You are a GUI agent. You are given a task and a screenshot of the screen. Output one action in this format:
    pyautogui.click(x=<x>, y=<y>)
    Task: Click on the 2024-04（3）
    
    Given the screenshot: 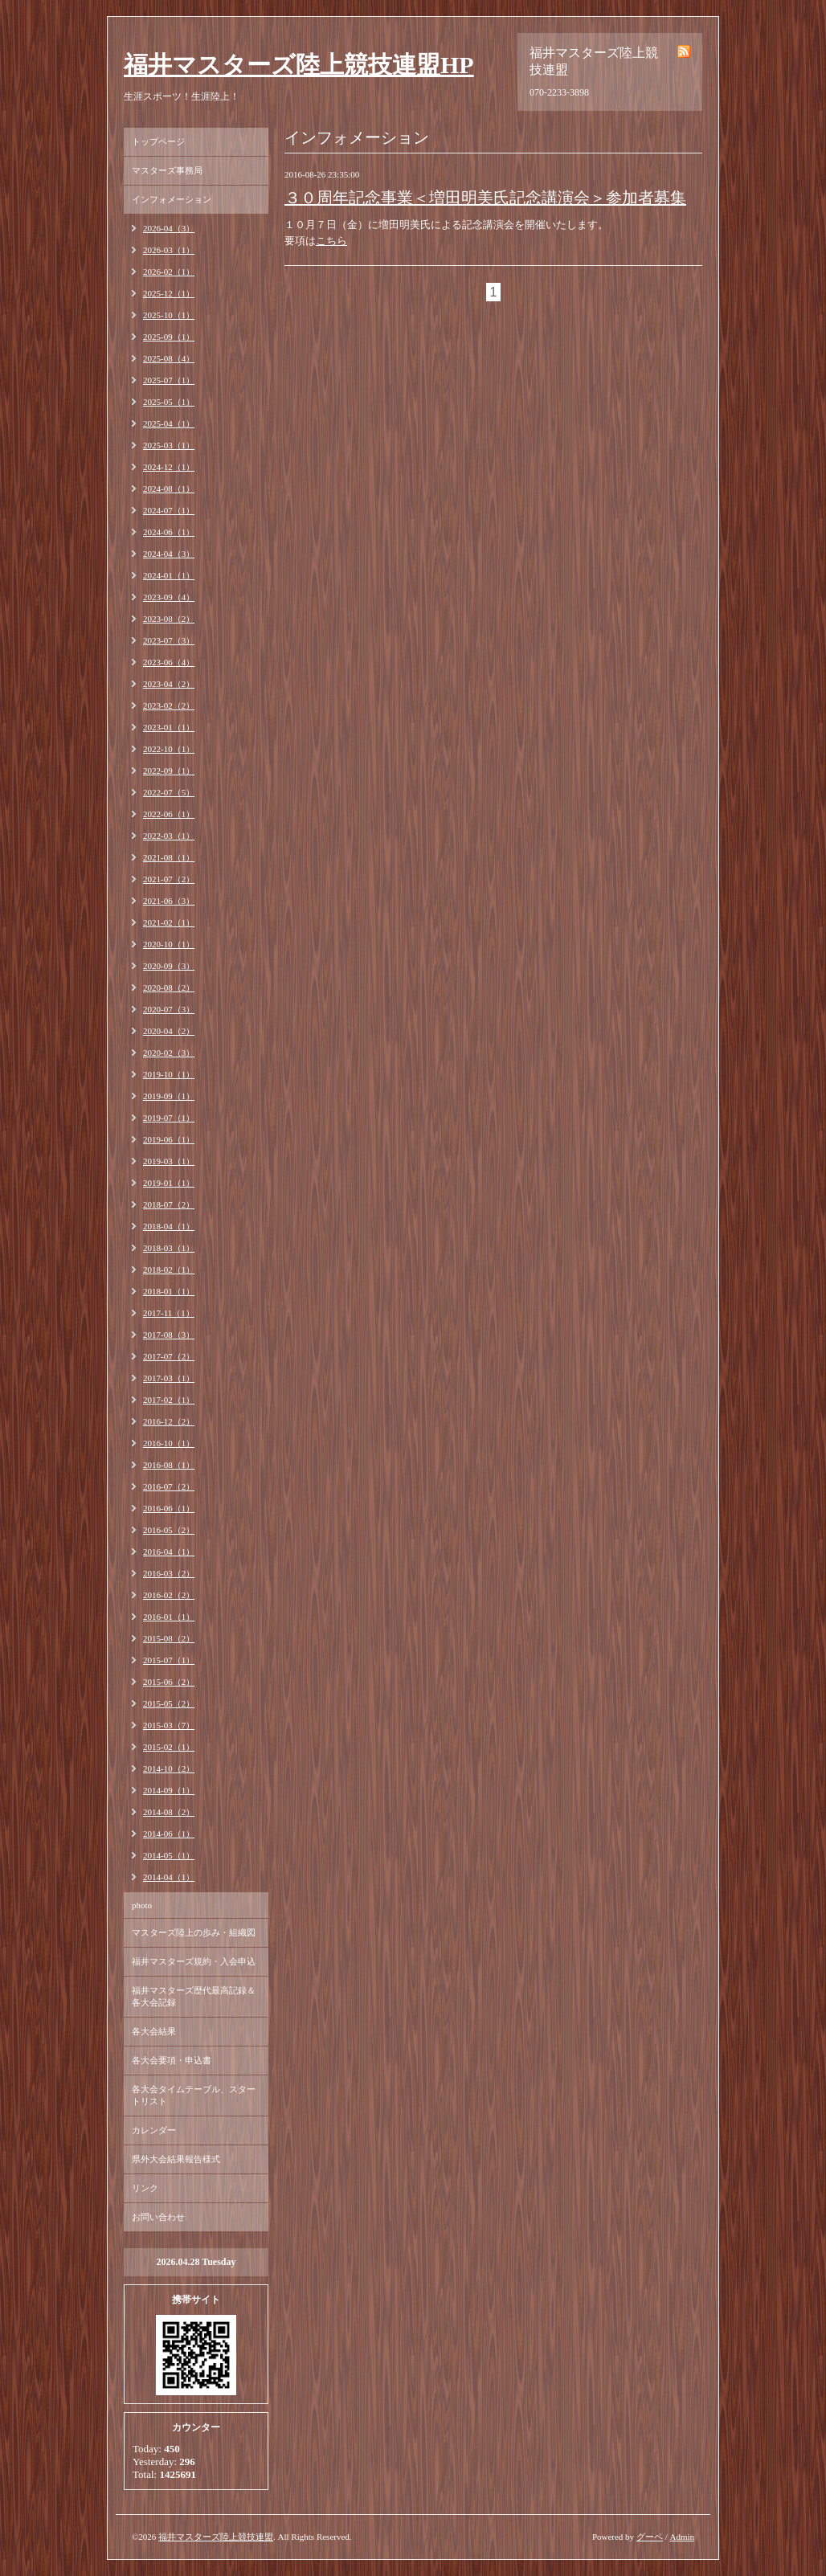 What is the action you would take?
    pyautogui.click(x=168, y=553)
    